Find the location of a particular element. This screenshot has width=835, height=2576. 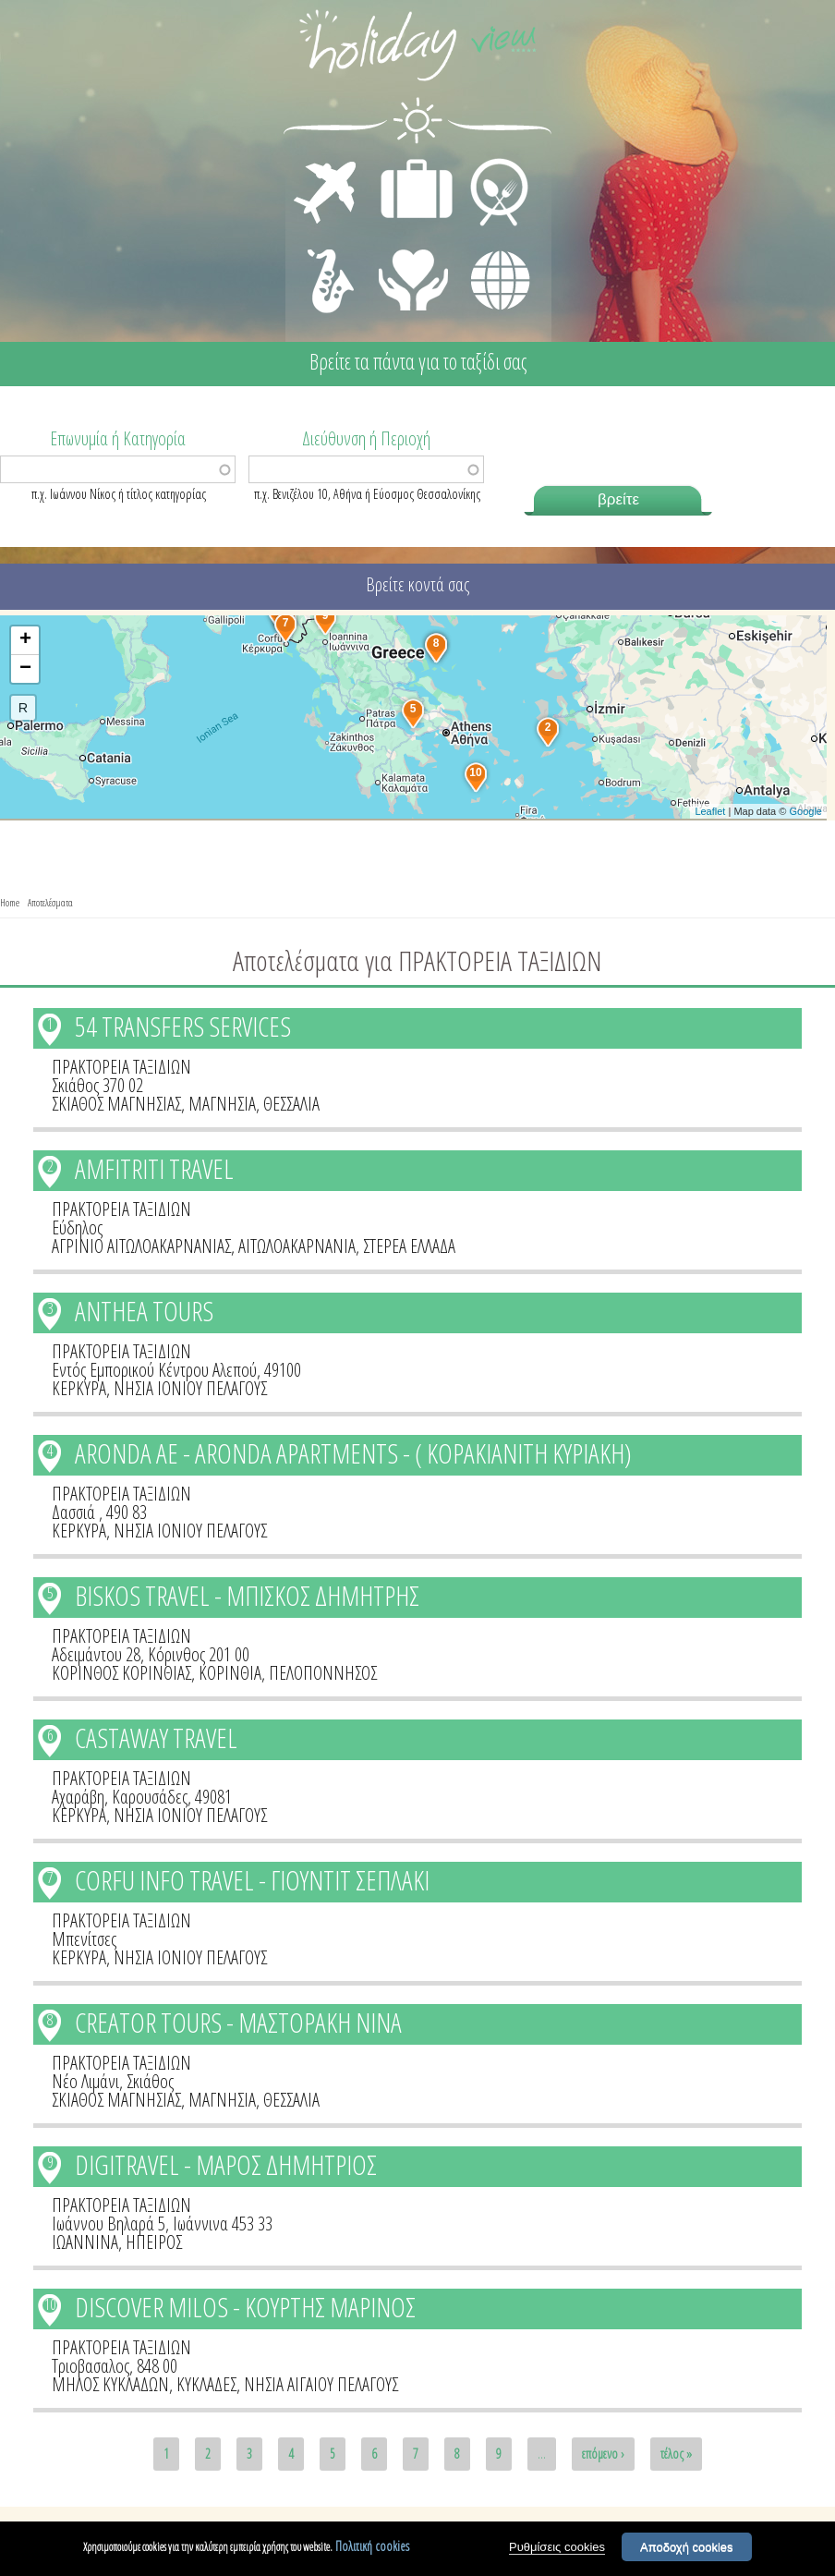

CREATOR TOURS - ΜΑΣΤΟΡΑΚΗ ΝΙΝΑ is located at coordinates (238, 2022).